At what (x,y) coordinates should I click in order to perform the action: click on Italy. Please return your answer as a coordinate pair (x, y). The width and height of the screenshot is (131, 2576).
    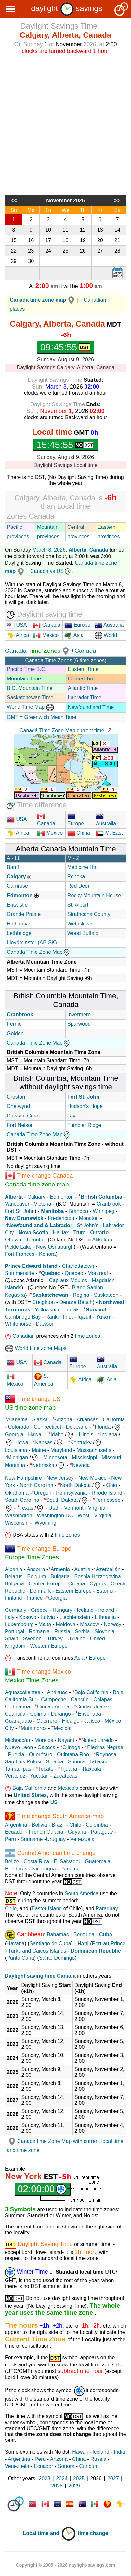
    Looking at the image, I should click on (9, 1617).